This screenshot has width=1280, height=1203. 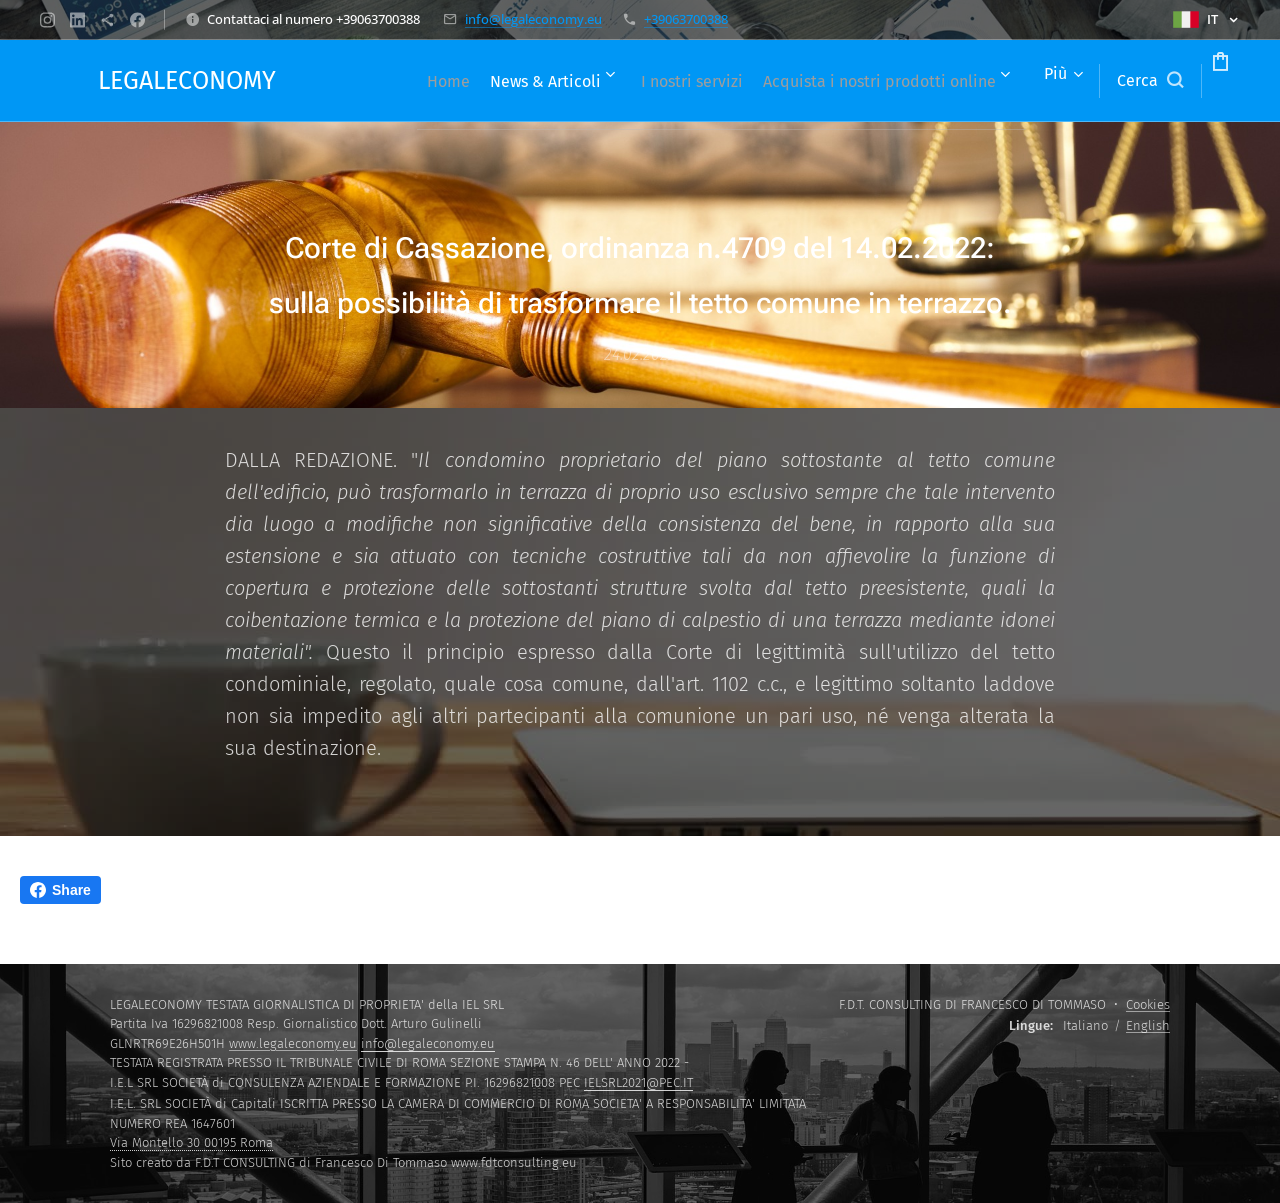 What do you see at coordinates (293, 1043) in the screenshot?
I see `www.legaleconomy.eu` at bounding box center [293, 1043].